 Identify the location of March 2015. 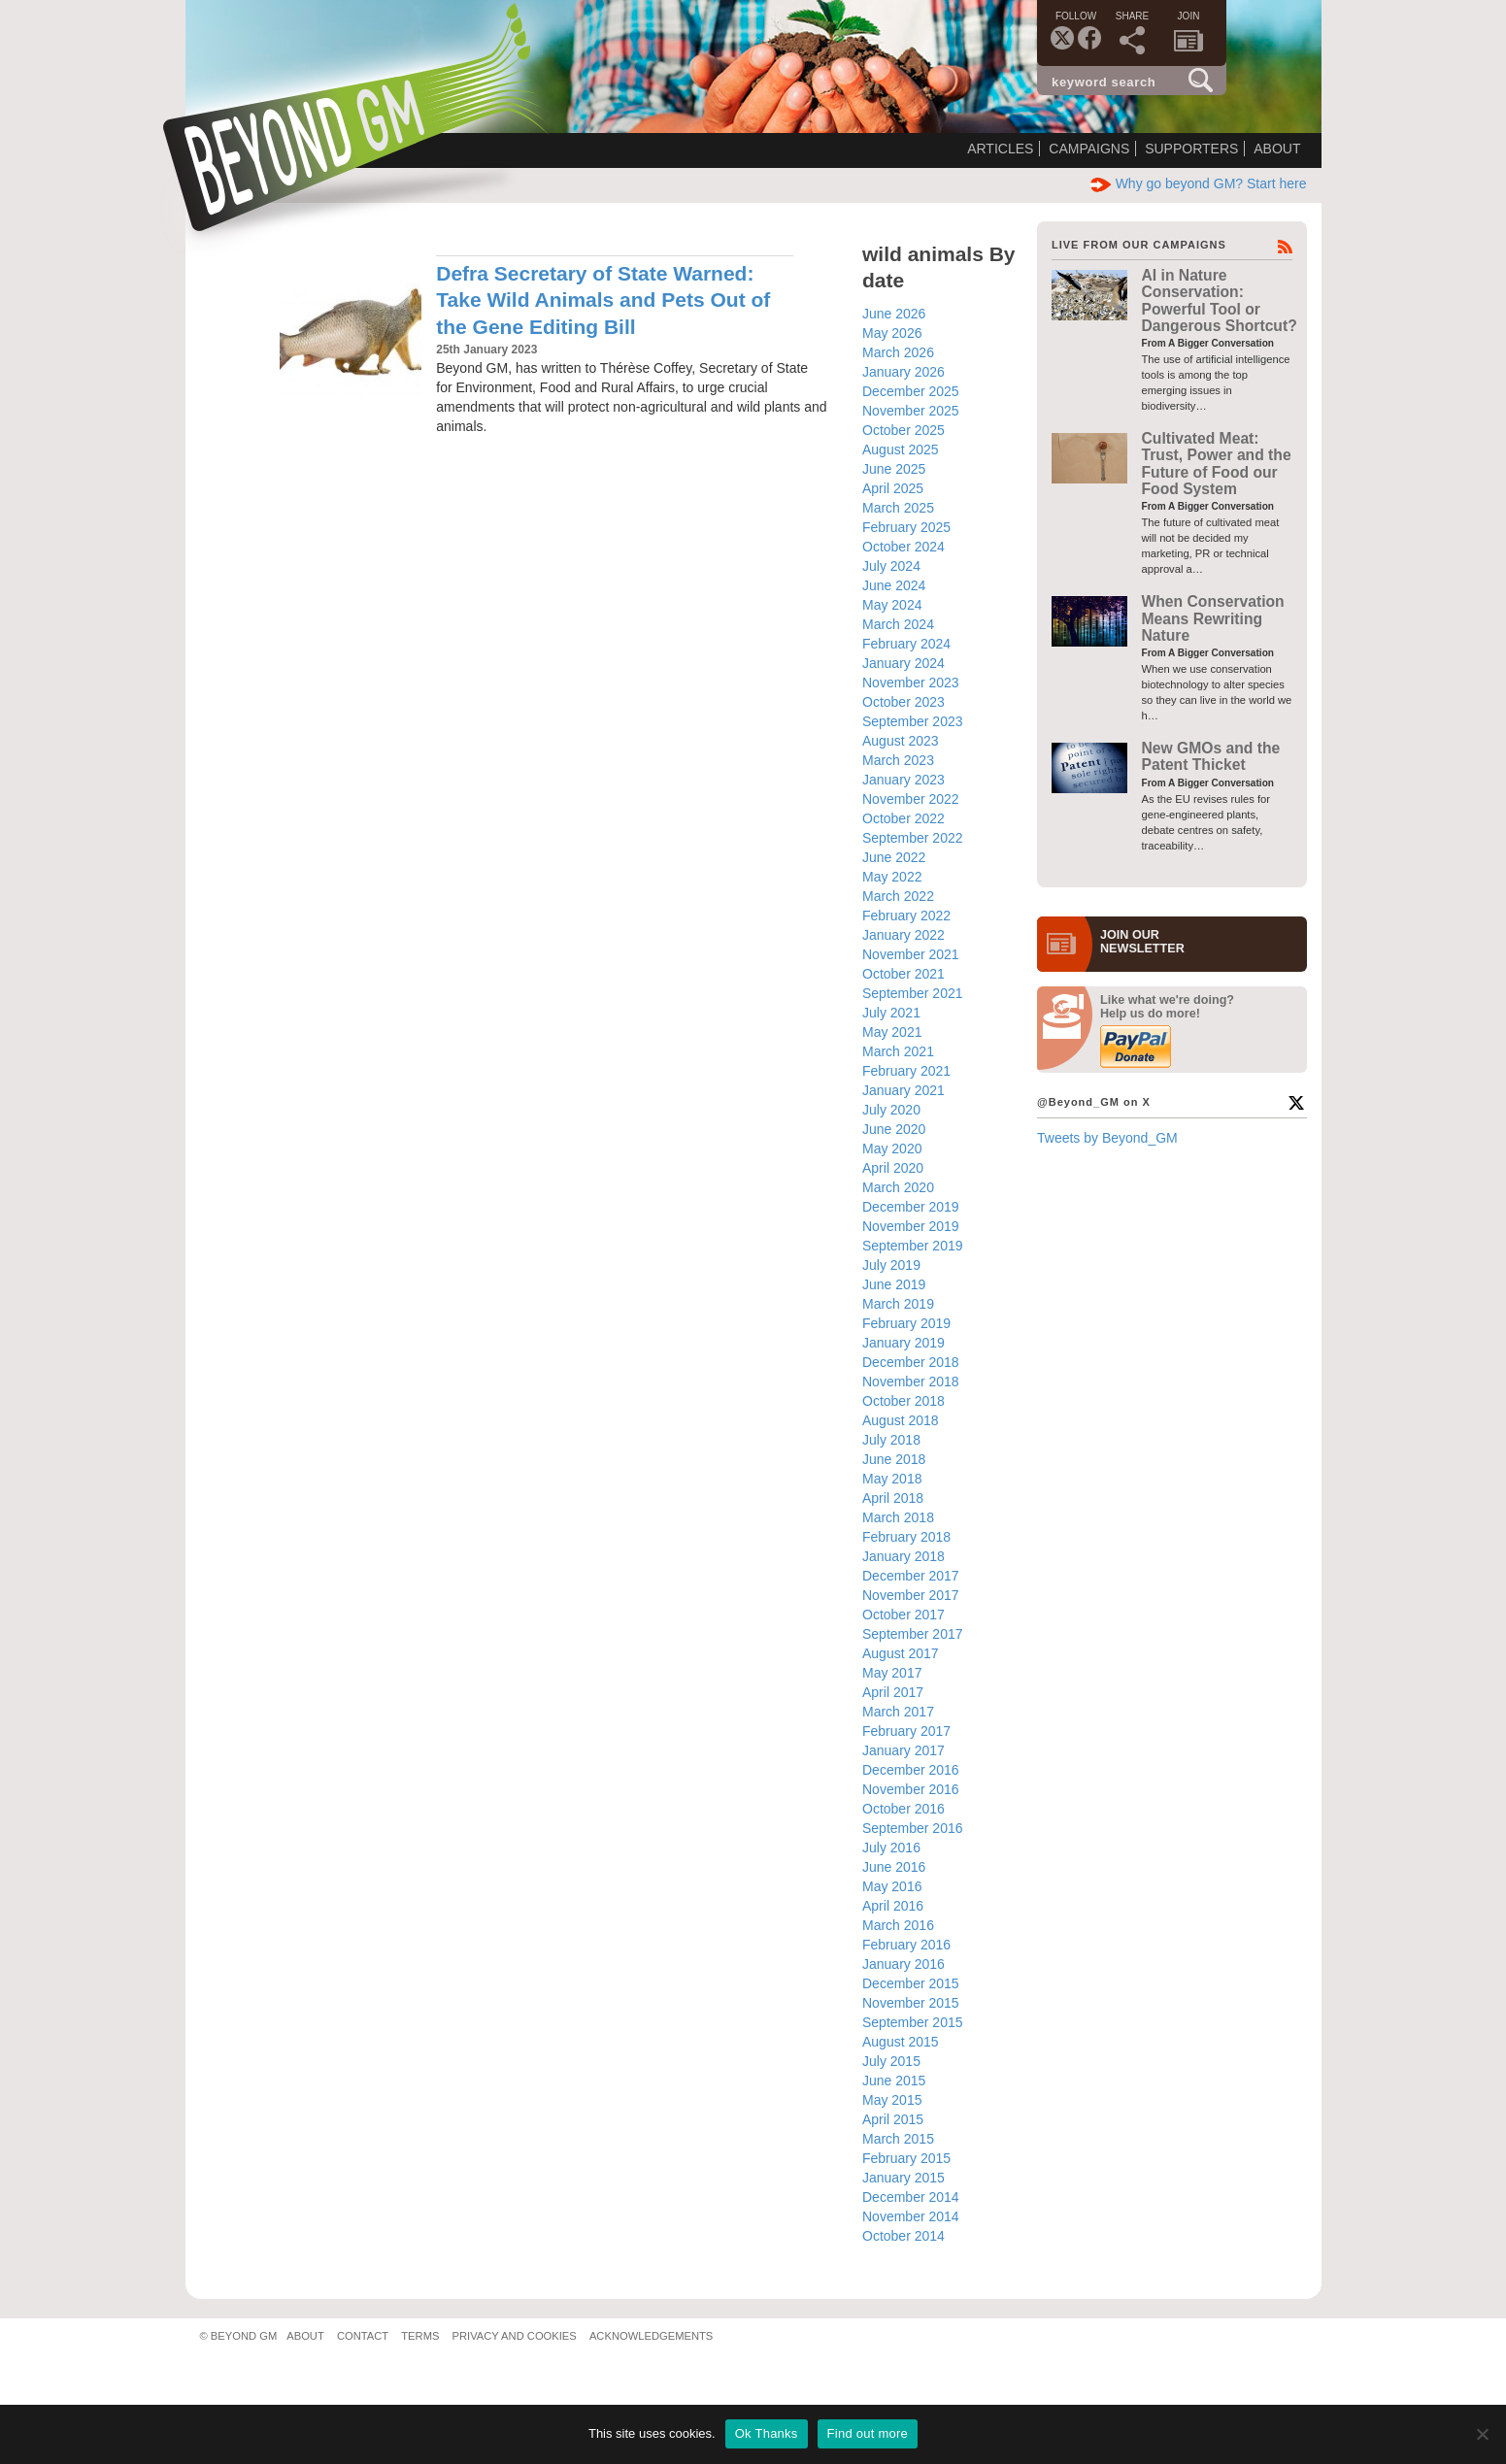
(898, 2139).